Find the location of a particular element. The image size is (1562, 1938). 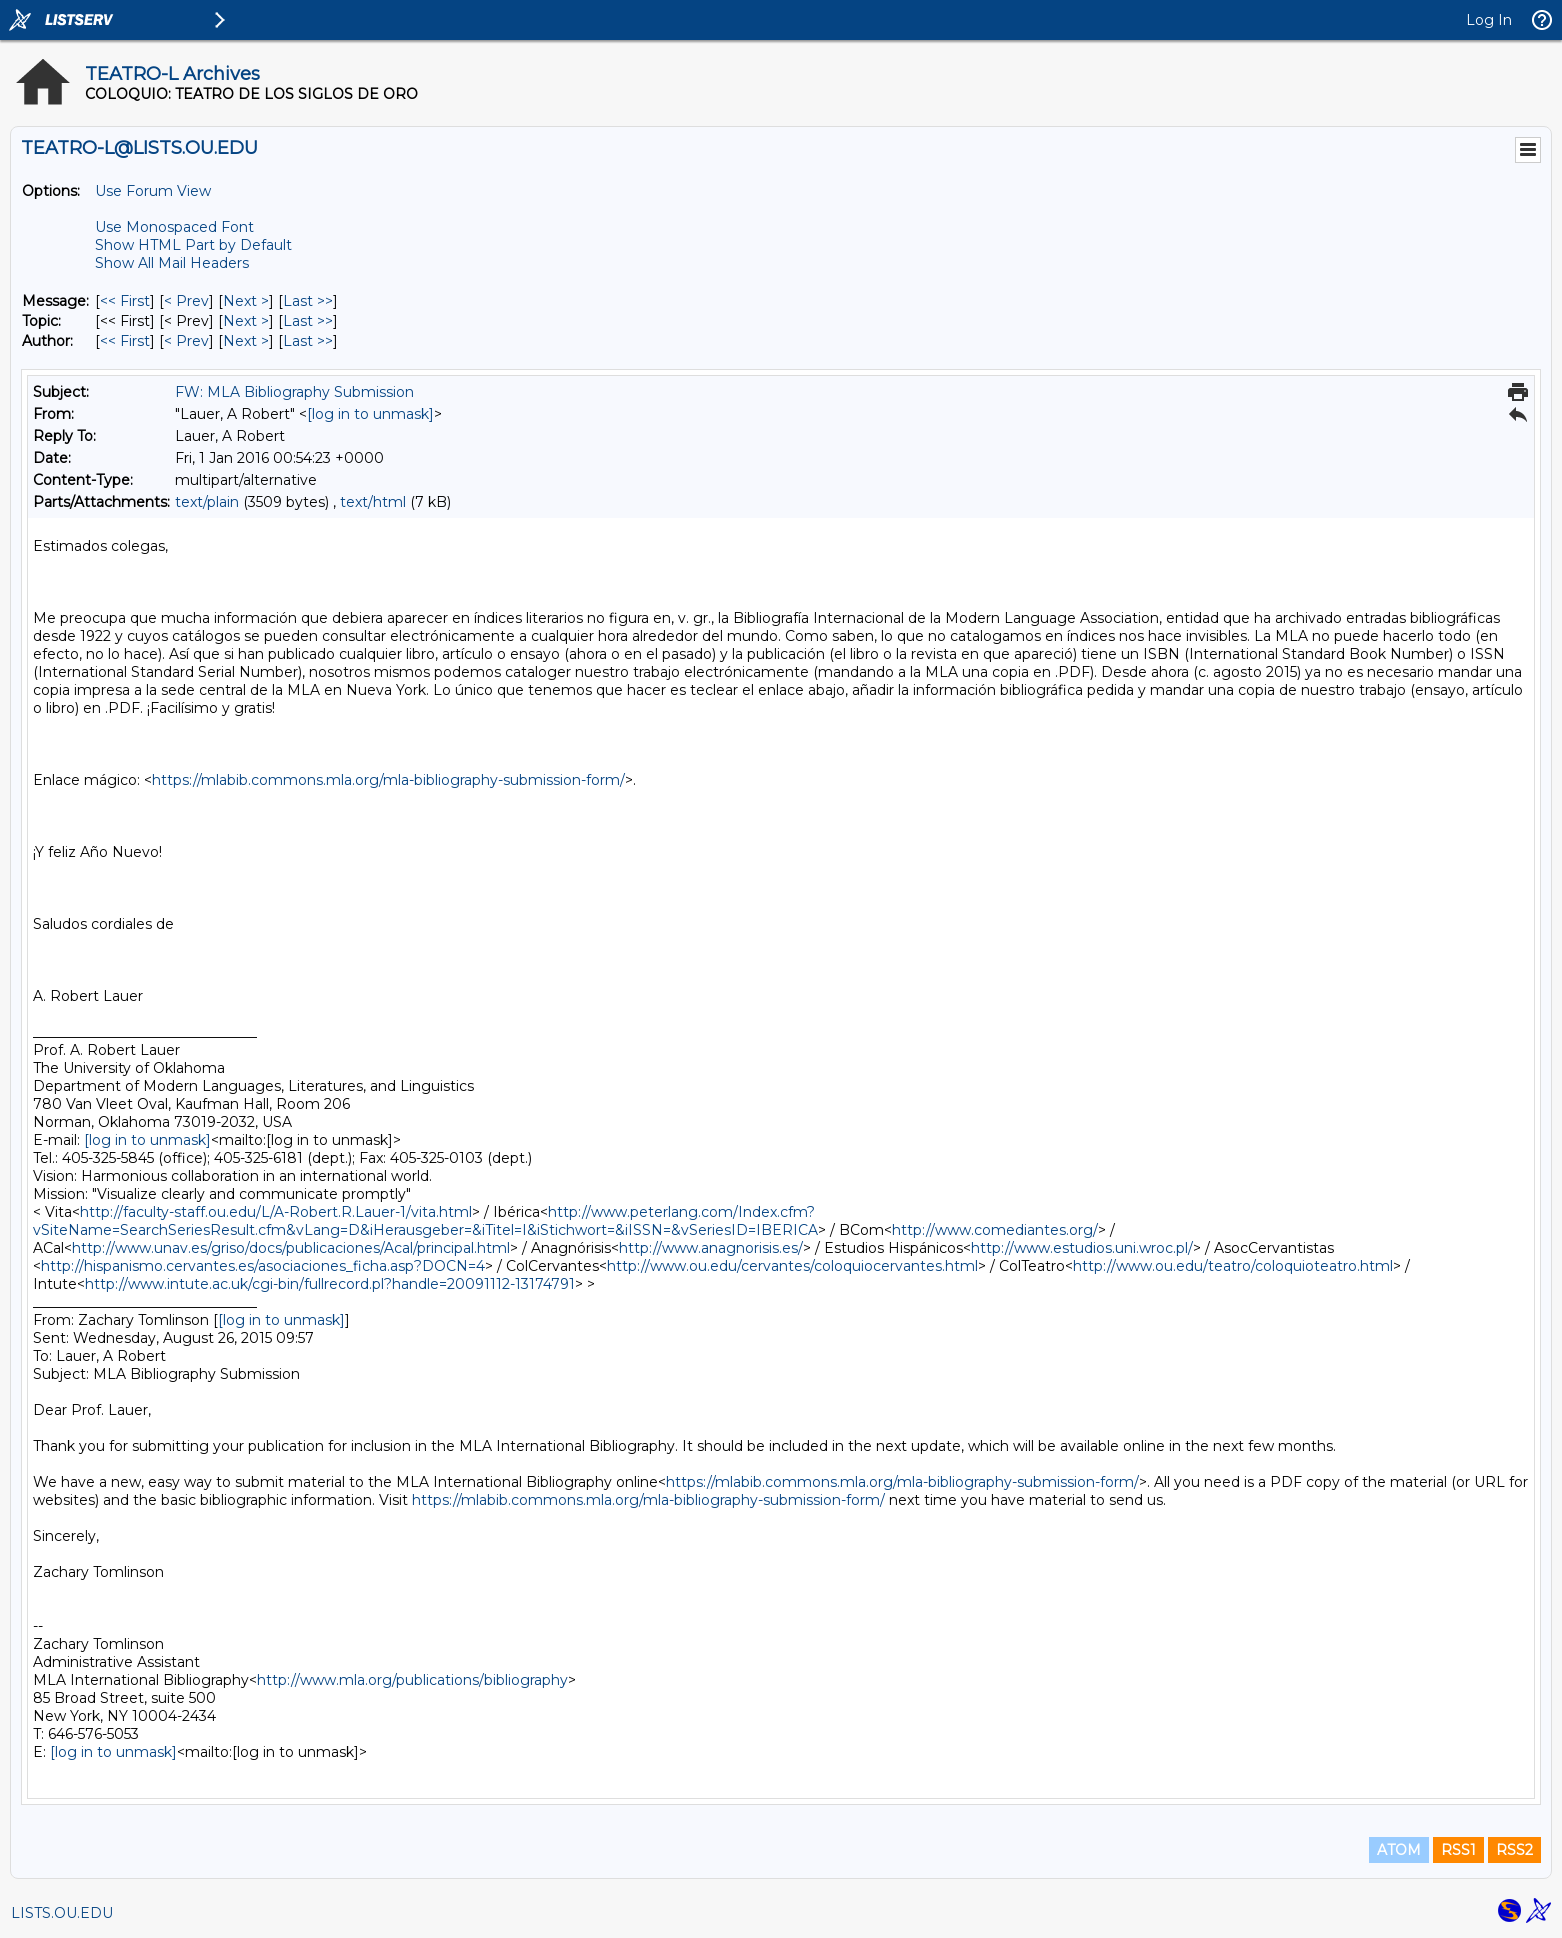

https://mlabib.commons.mla.org/mla-bibliography-submission-form/ is located at coordinates (388, 780).